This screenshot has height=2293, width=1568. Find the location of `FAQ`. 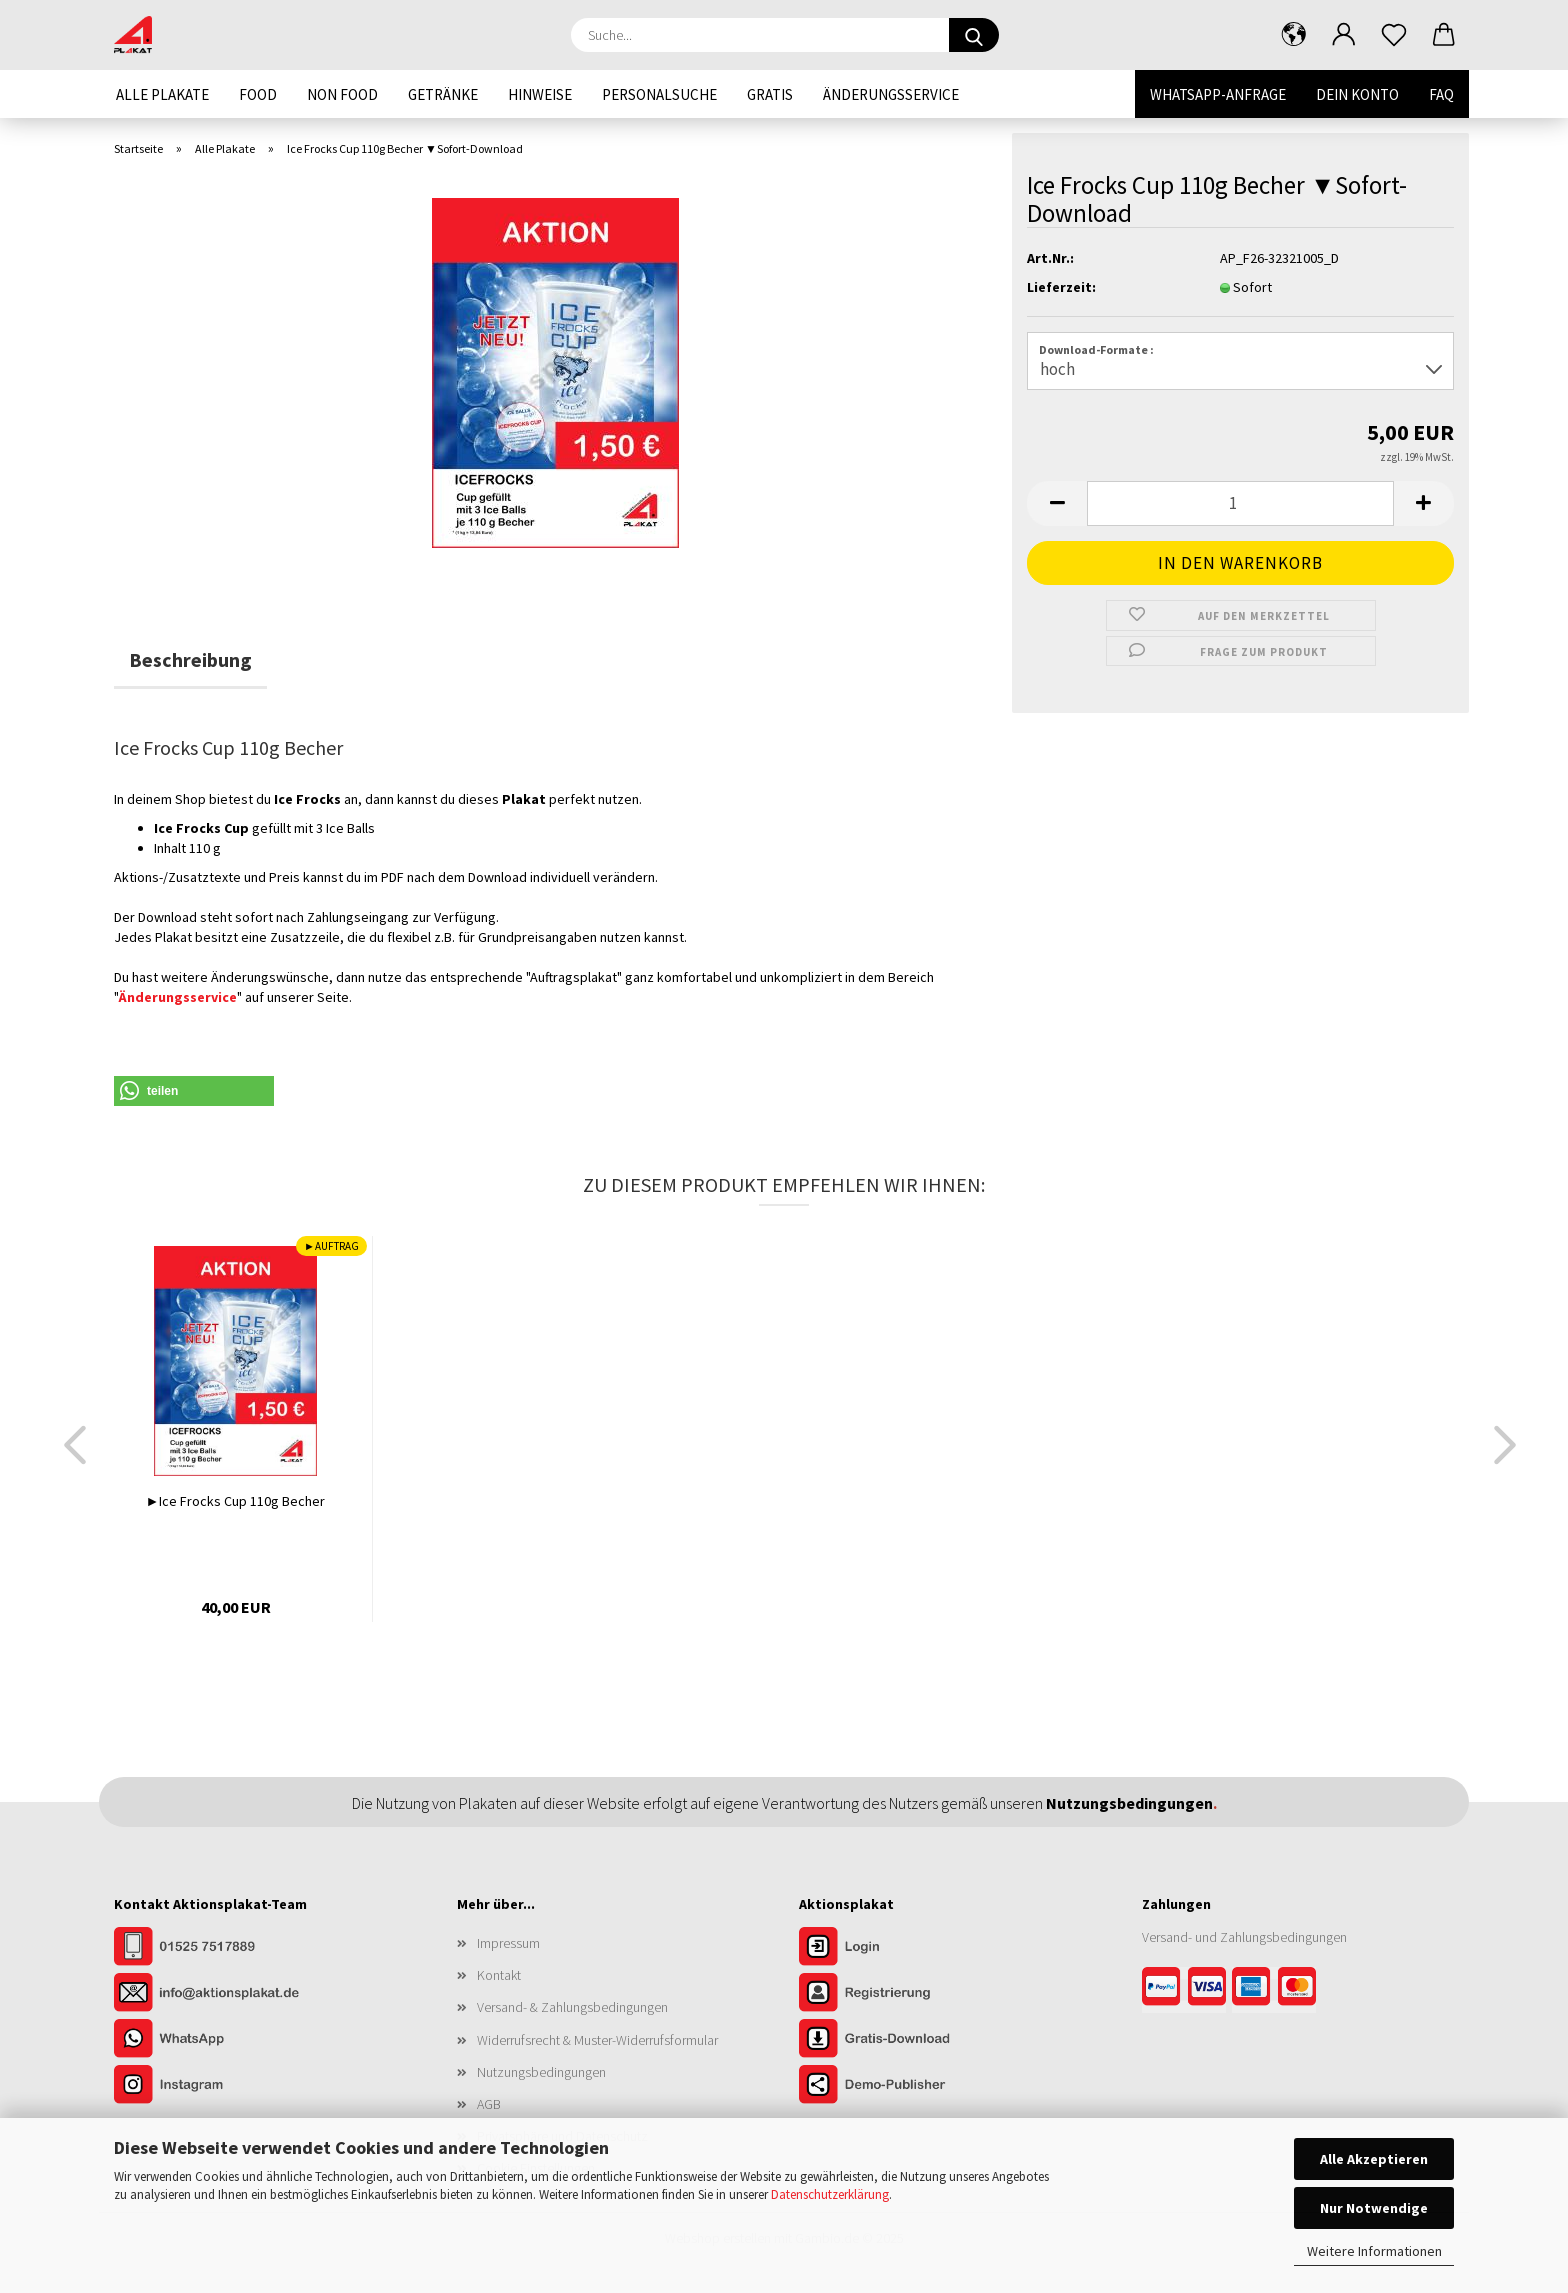

FAQ is located at coordinates (1441, 94).